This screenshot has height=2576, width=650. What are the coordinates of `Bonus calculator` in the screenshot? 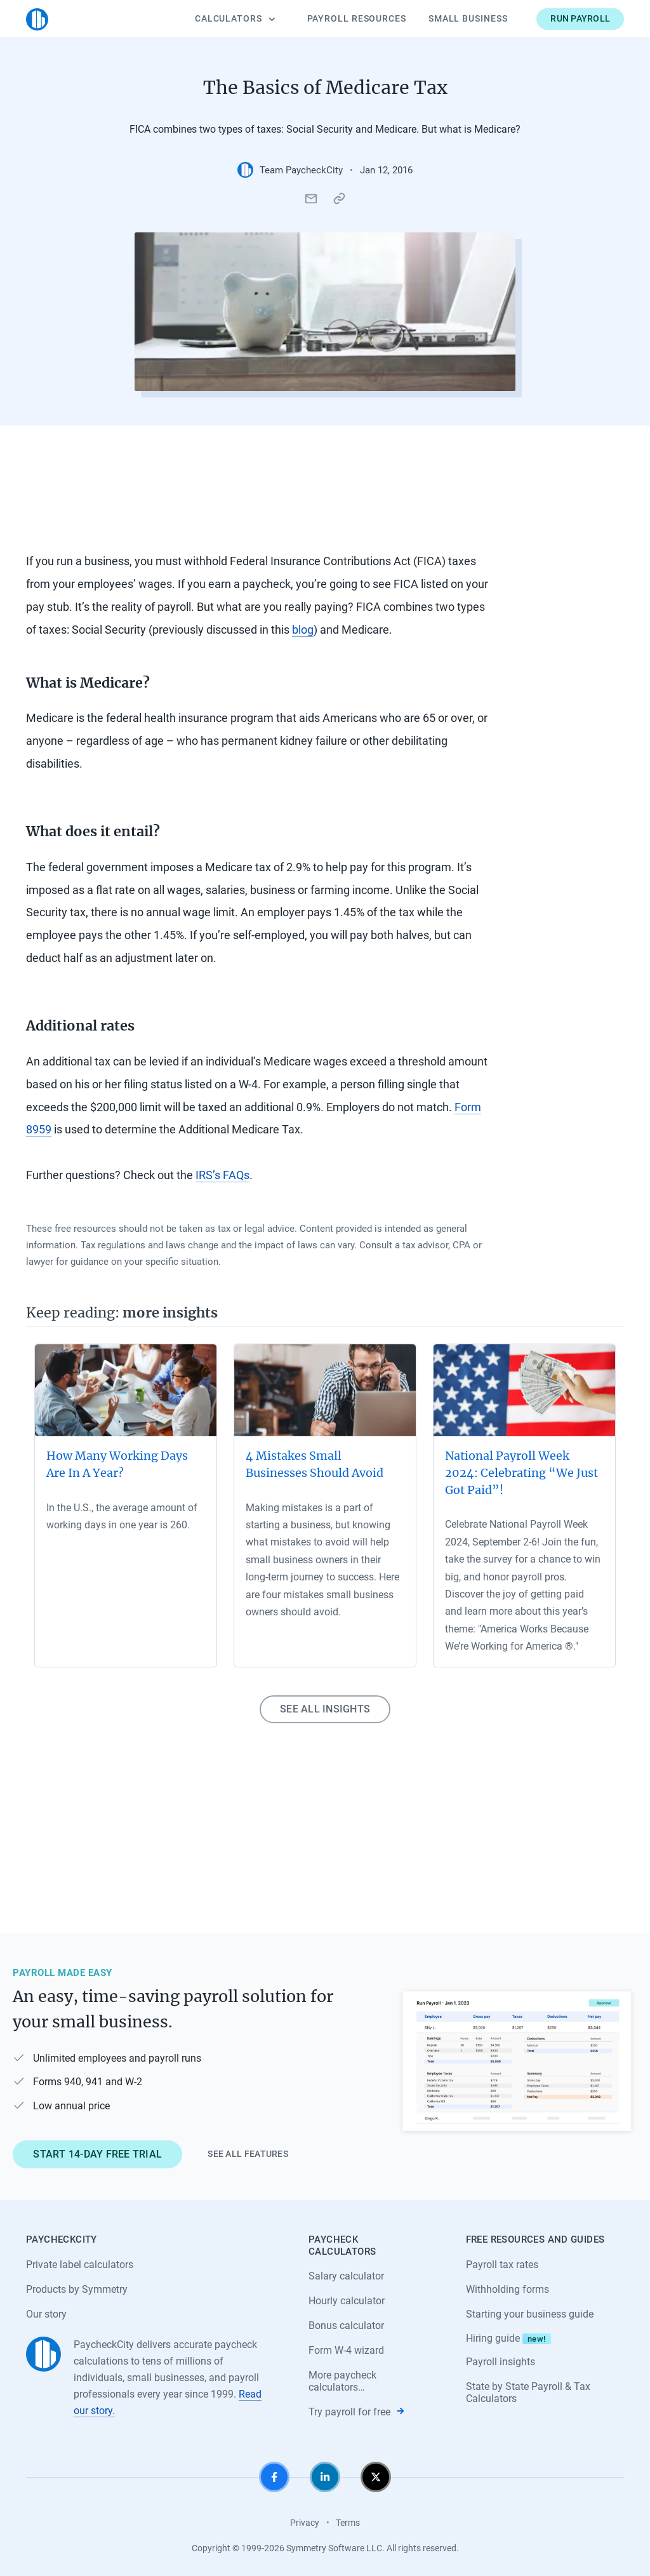 It's located at (346, 2325).